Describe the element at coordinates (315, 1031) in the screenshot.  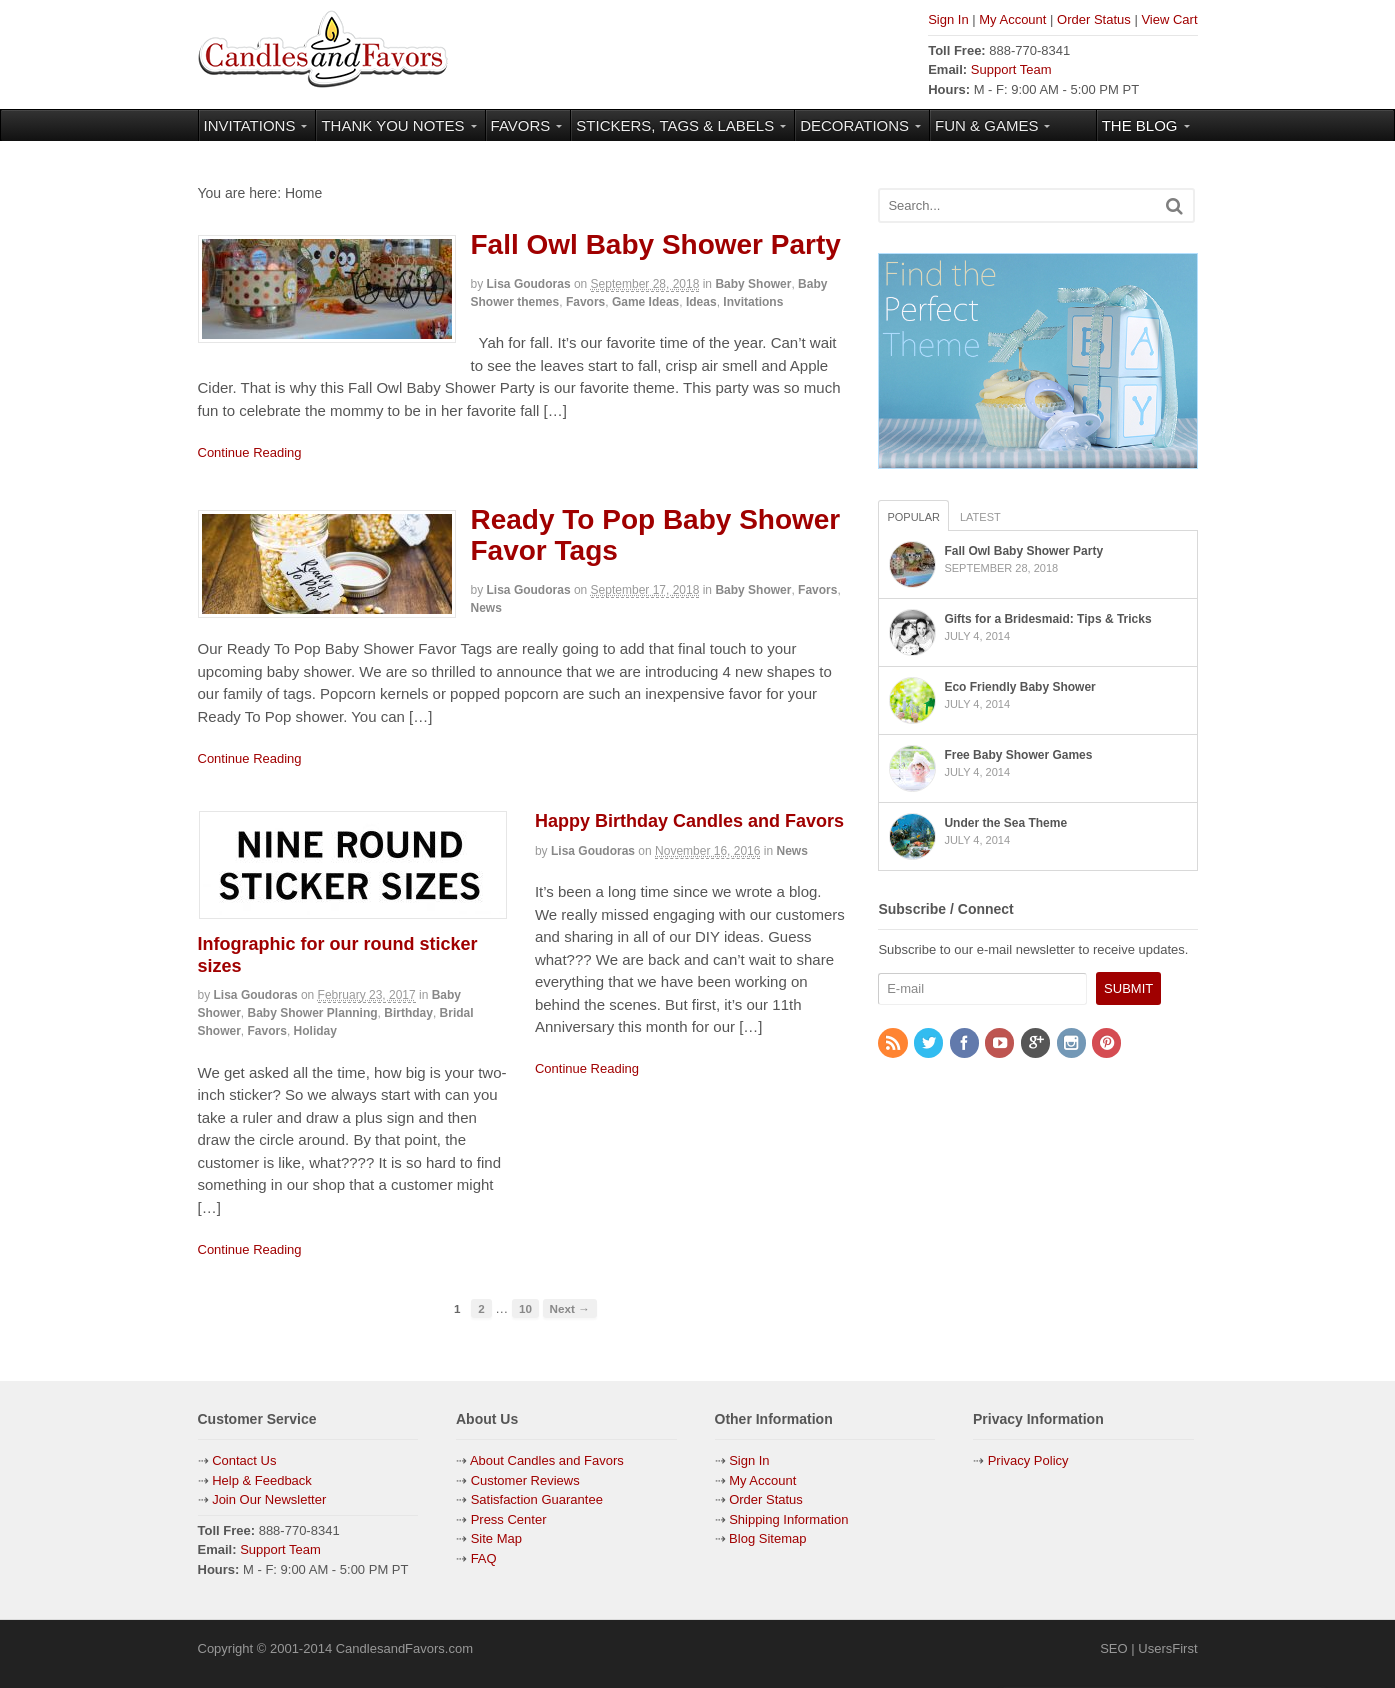
I see `Holiday` at that location.